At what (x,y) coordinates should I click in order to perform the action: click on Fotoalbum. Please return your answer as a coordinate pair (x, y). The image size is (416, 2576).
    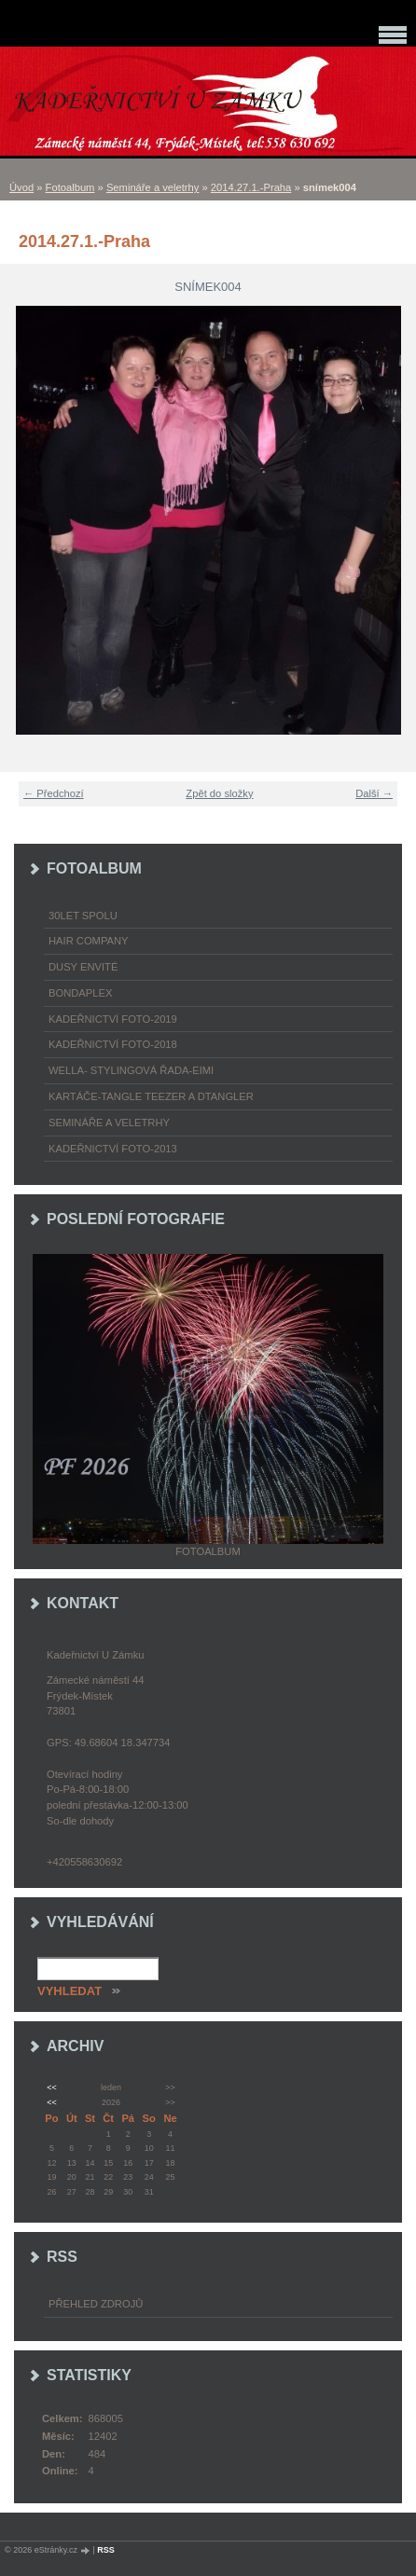
    Looking at the image, I should click on (70, 187).